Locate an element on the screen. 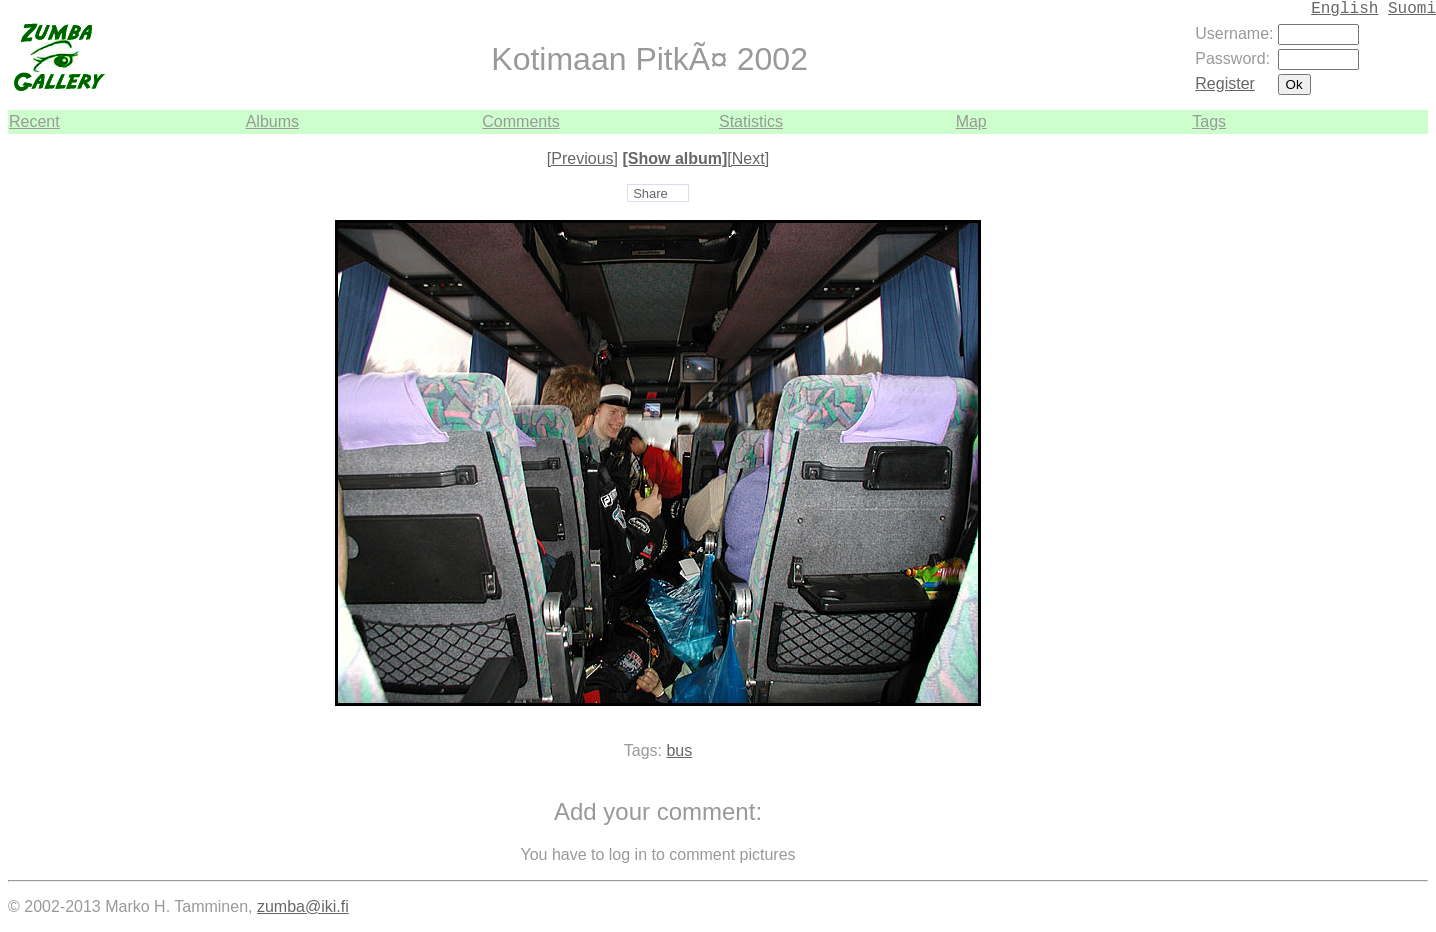 This screenshot has width=1436, height=932. Albums is located at coordinates (272, 121).